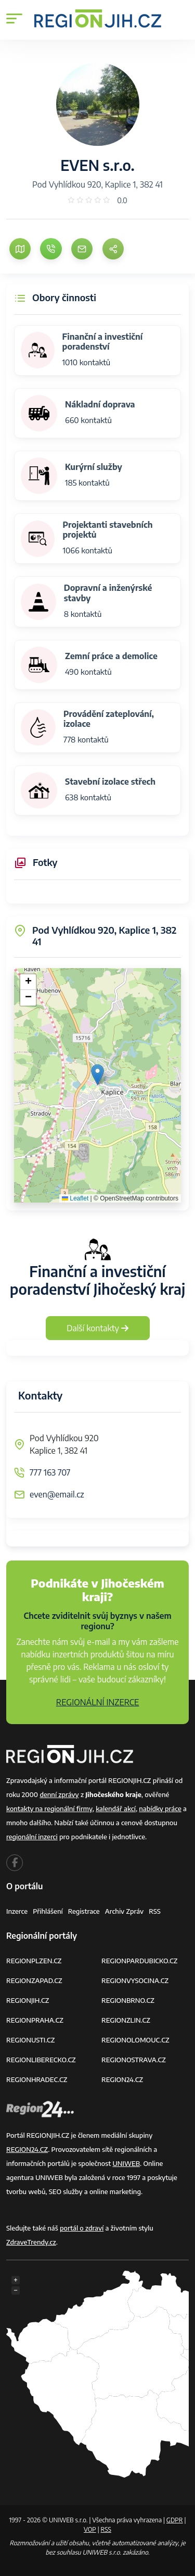 The width and height of the screenshot is (195, 2576). Describe the element at coordinates (41, 2059) in the screenshot. I see `REGIONLIBERECKO.CZ` at that location.